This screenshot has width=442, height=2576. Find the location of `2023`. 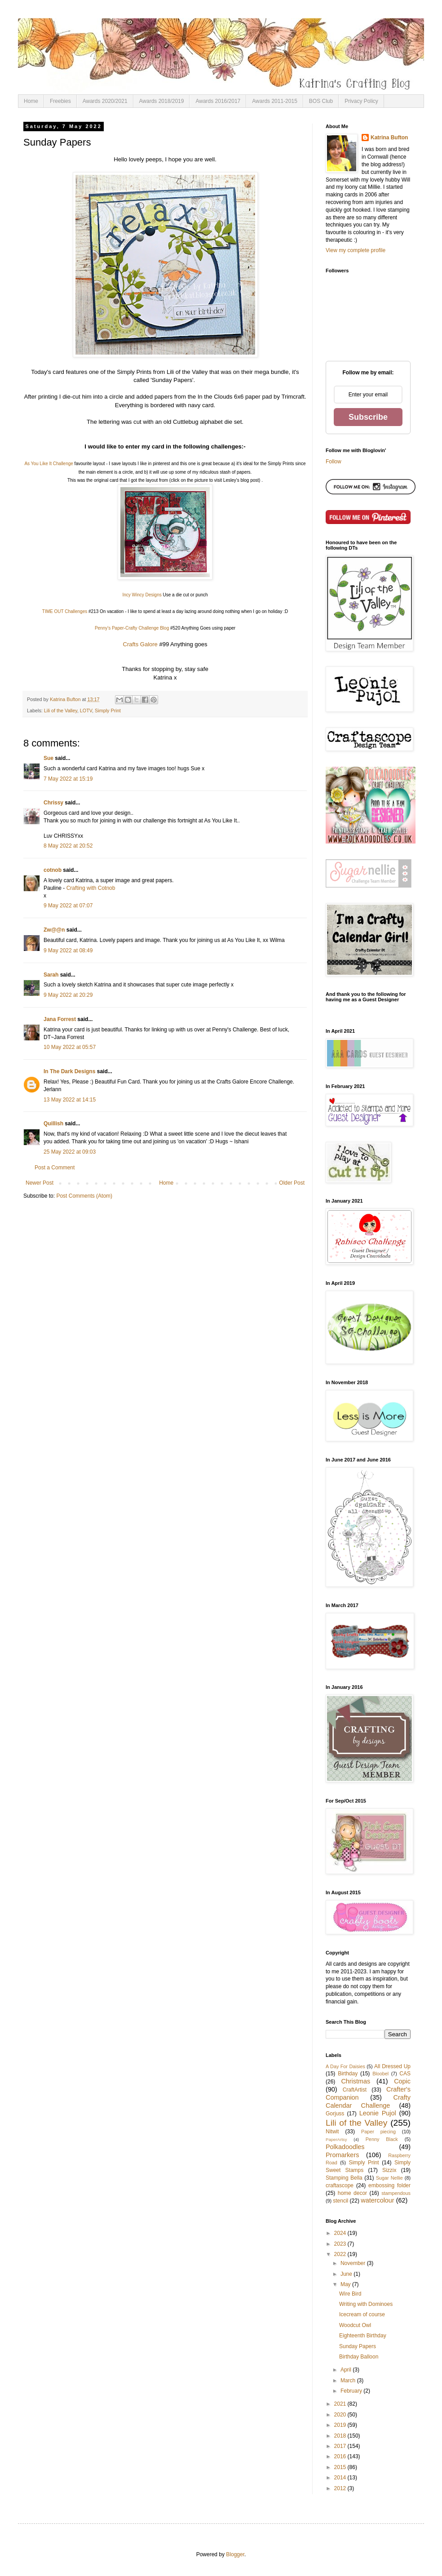

2023 is located at coordinates (341, 2244).